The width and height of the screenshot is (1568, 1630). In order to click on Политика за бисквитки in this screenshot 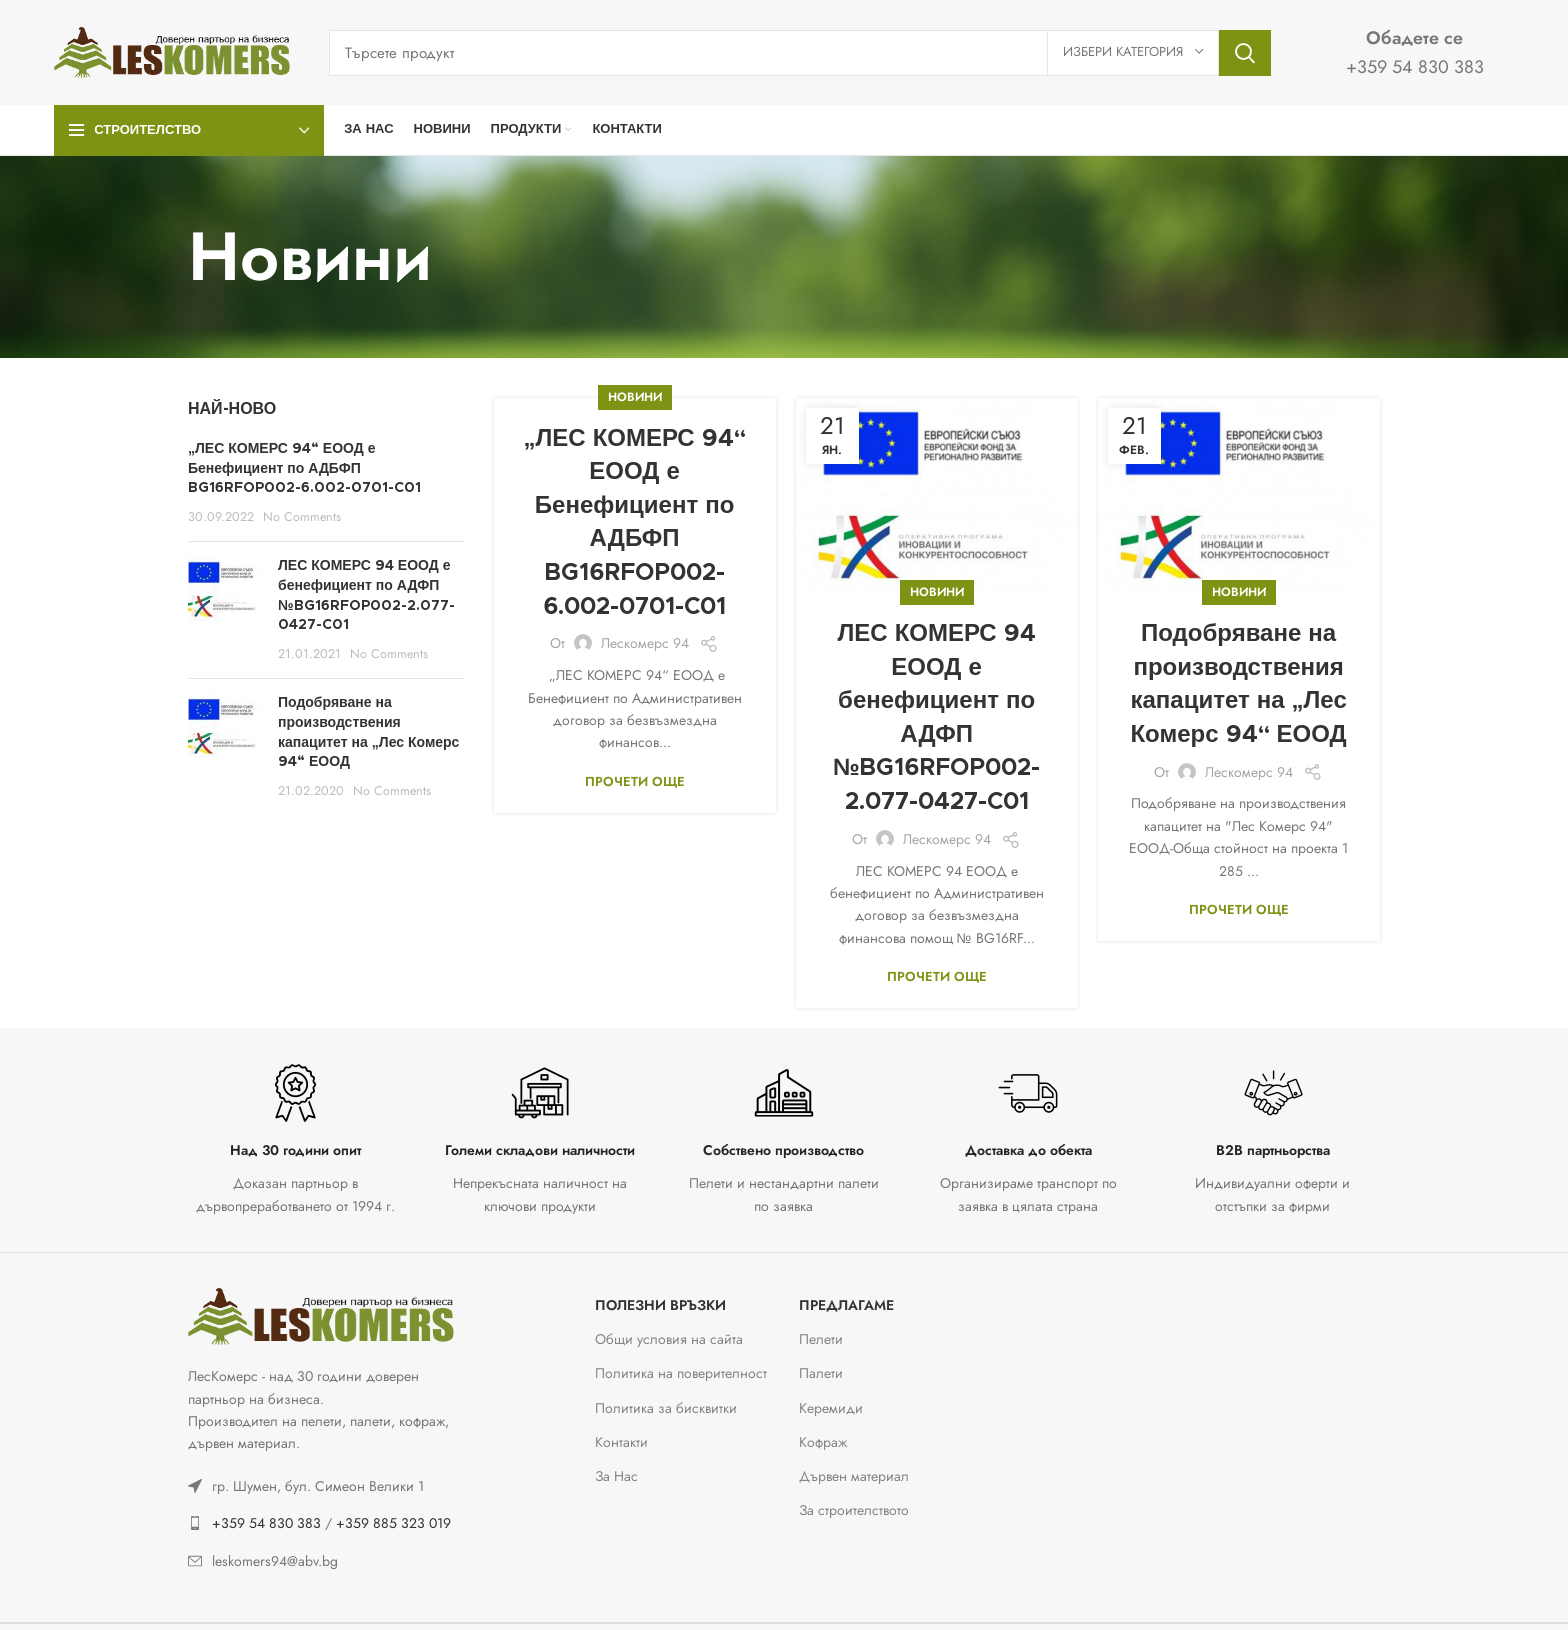, I will do `click(666, 1408)`.